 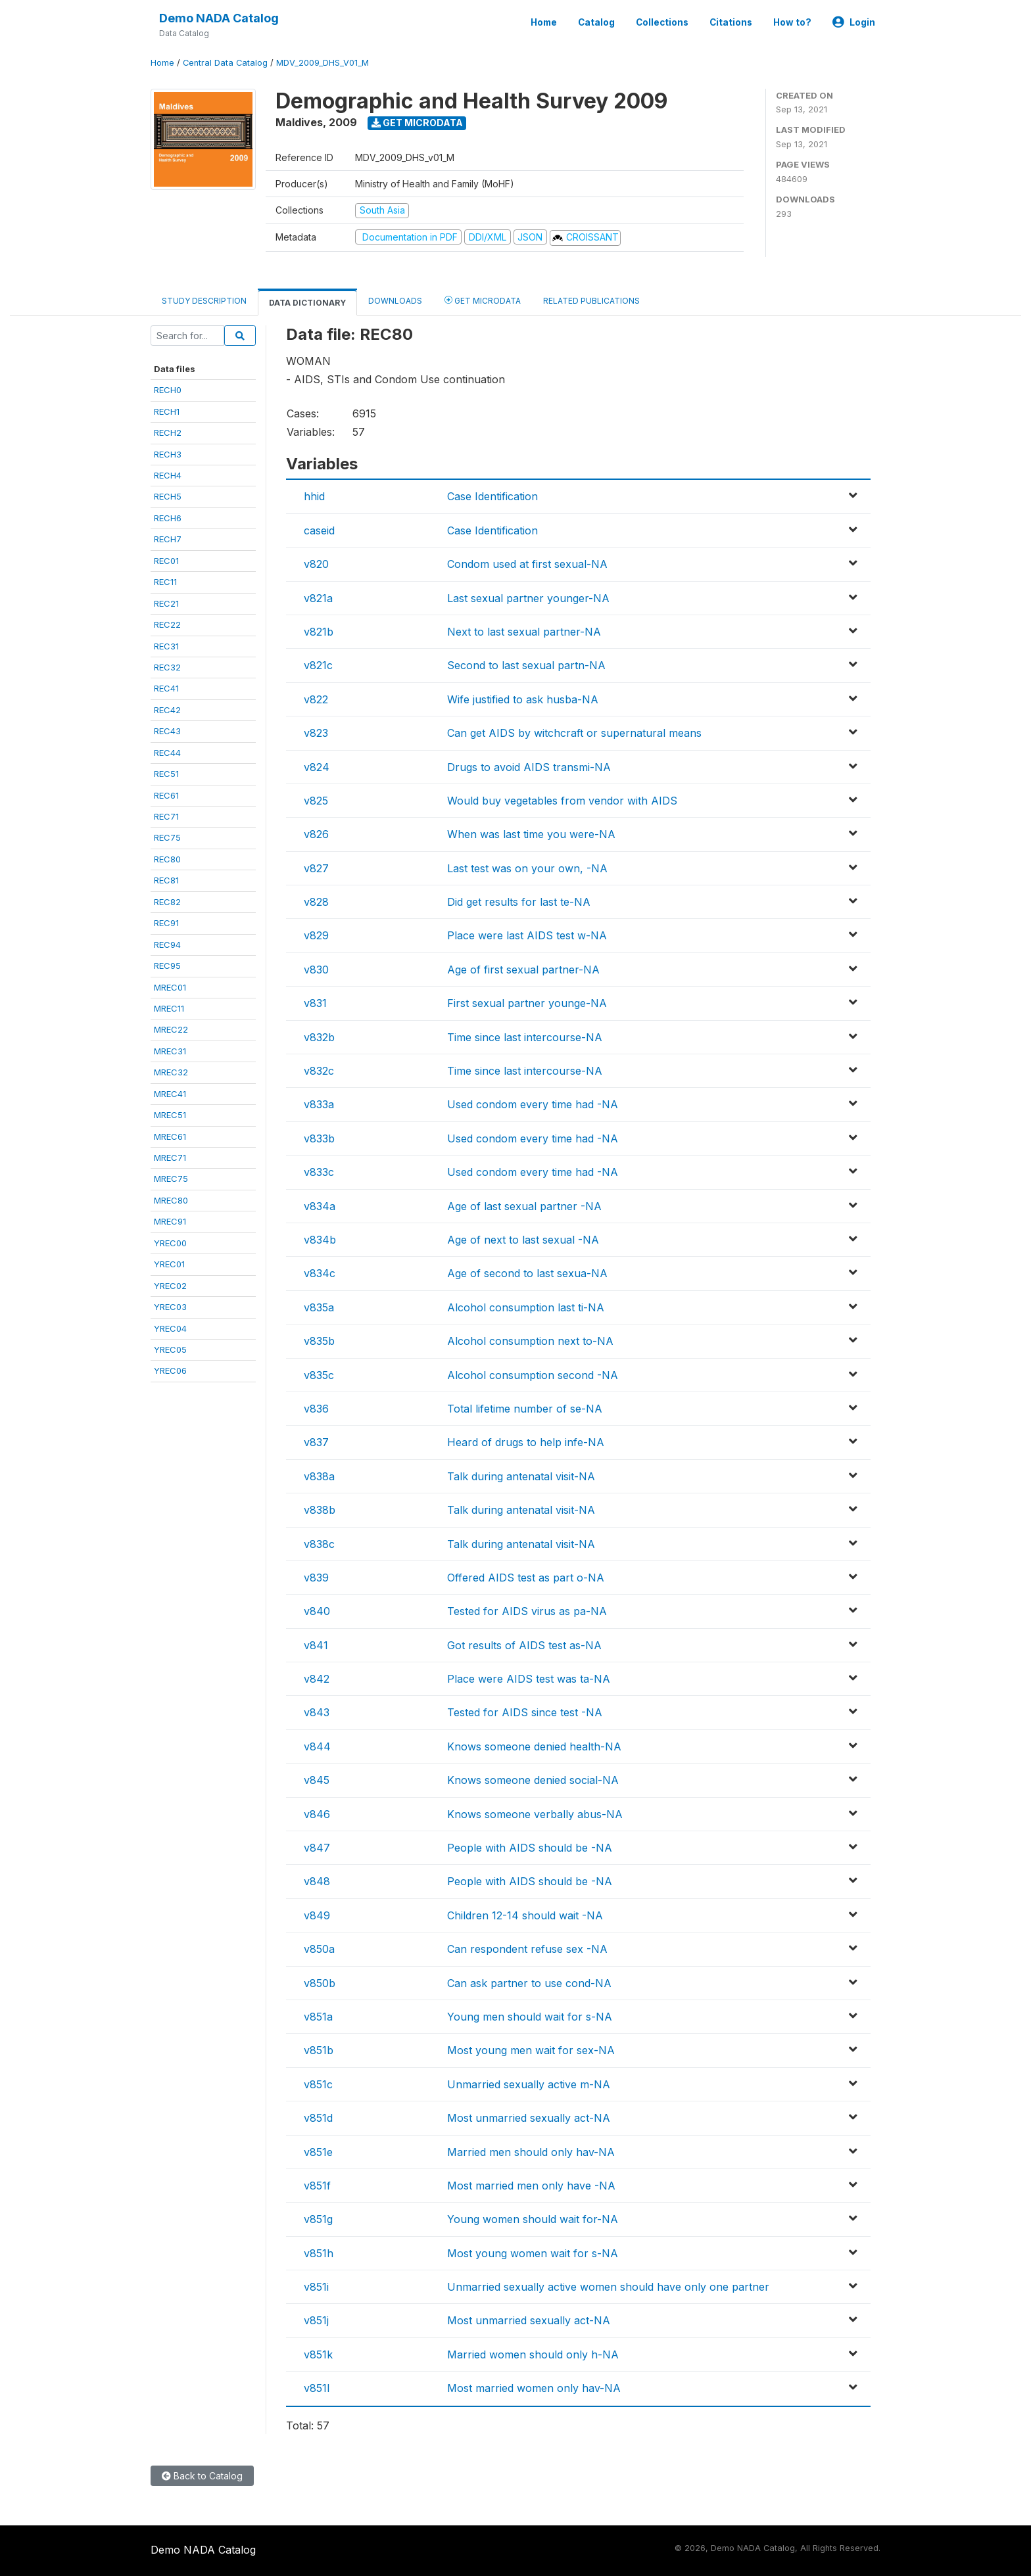 What do you see at coordinates (528, 598) in the screenshot?
I see `Last sexual partner younger-NA` at bounding box center [528, 598].